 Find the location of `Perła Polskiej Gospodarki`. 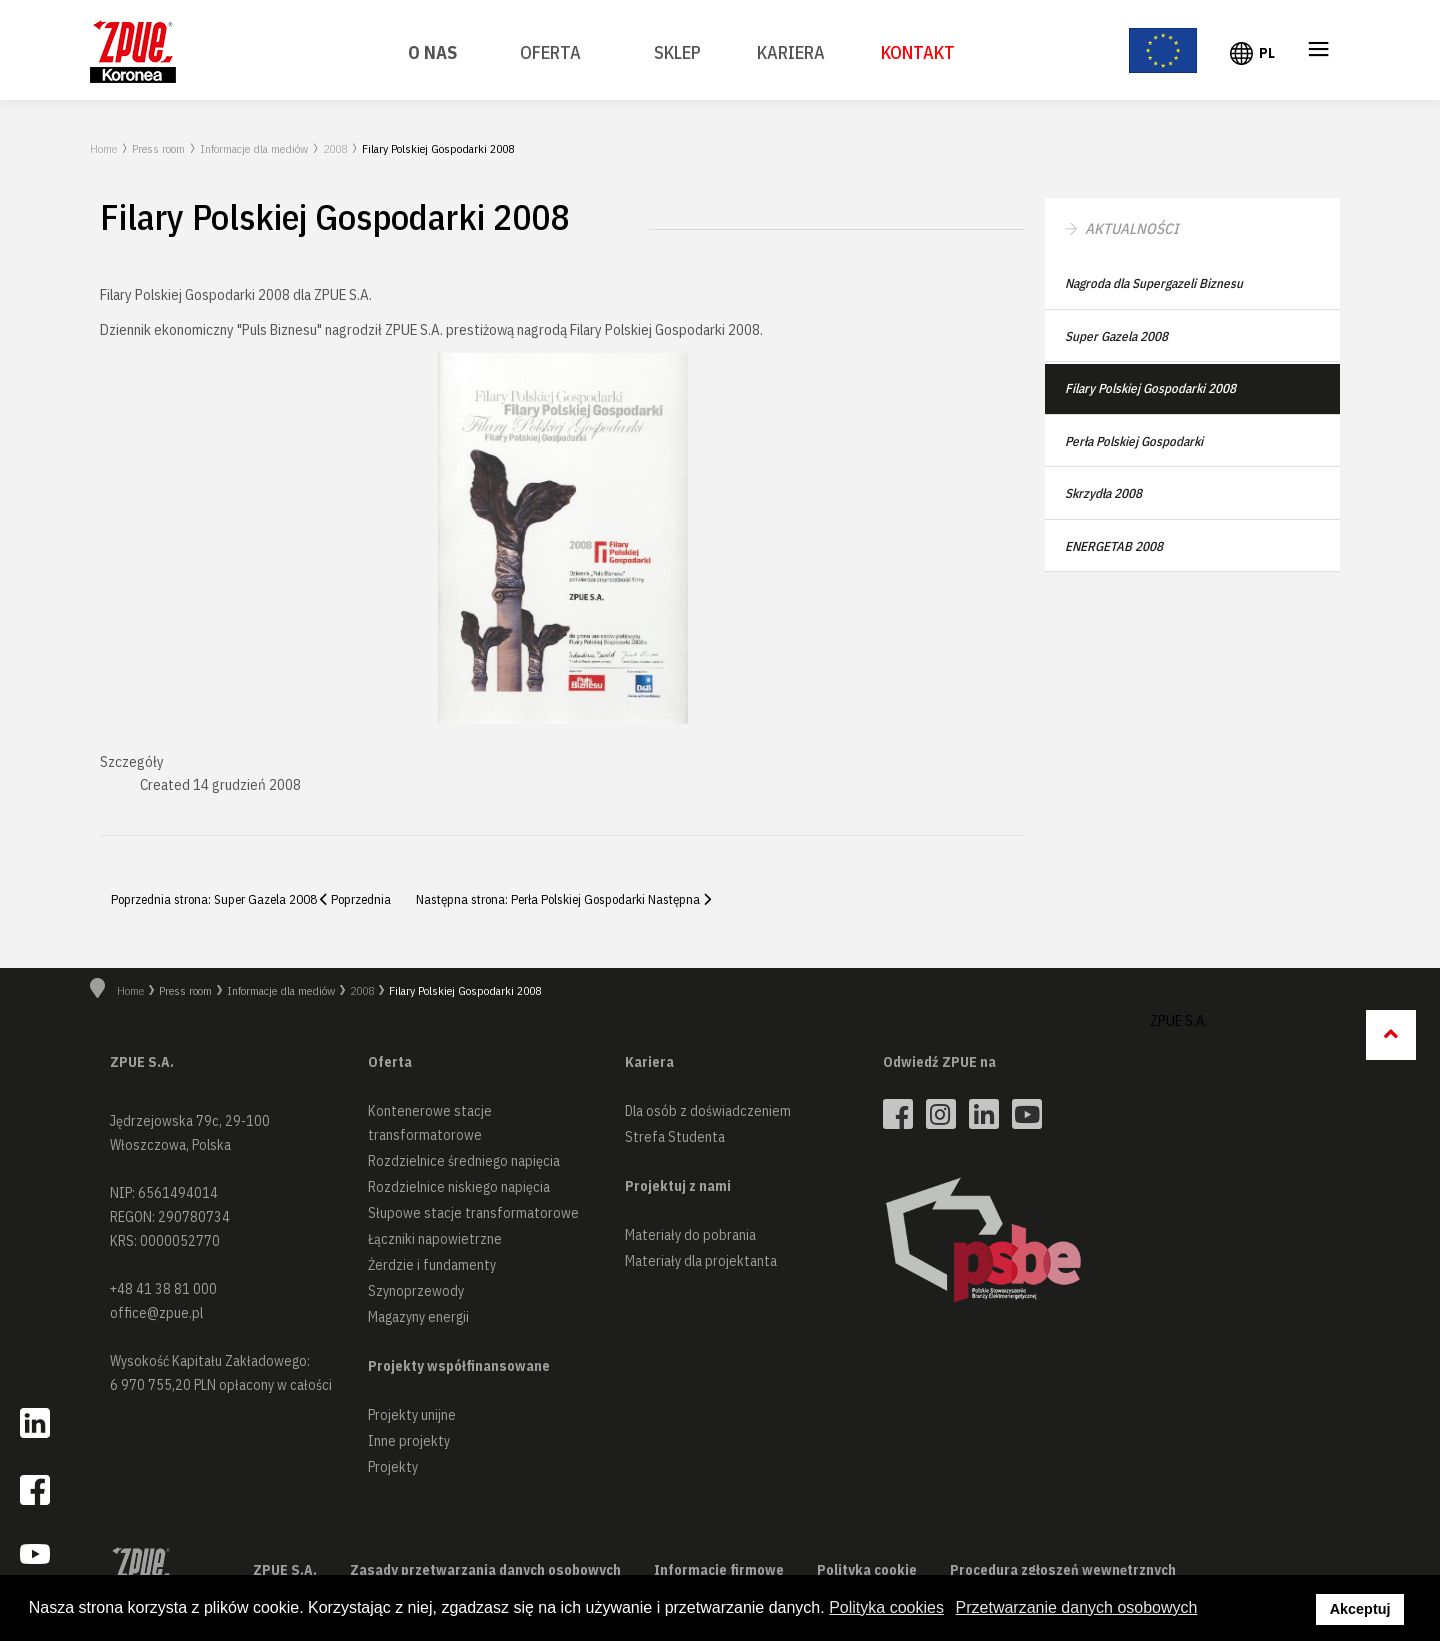

Perła Polskiej Gospodarki is located at coordinates (1134, 441).